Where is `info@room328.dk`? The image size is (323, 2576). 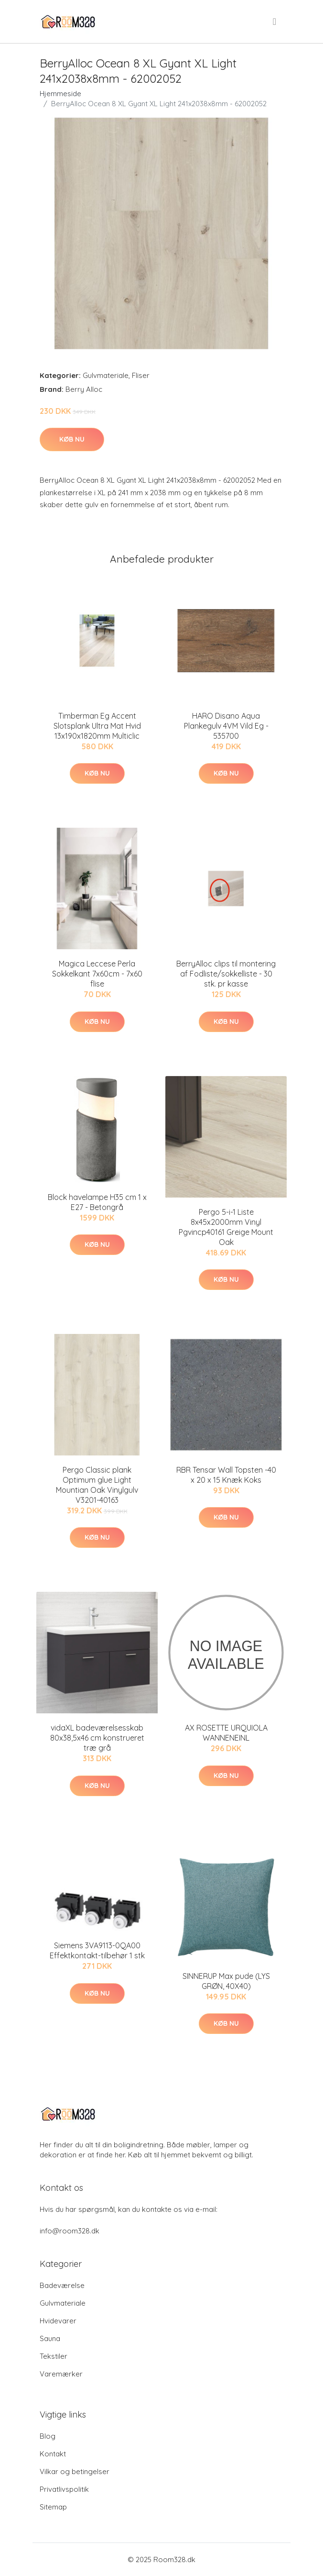
info@room328.dk is located at coordinates (69, 2230).